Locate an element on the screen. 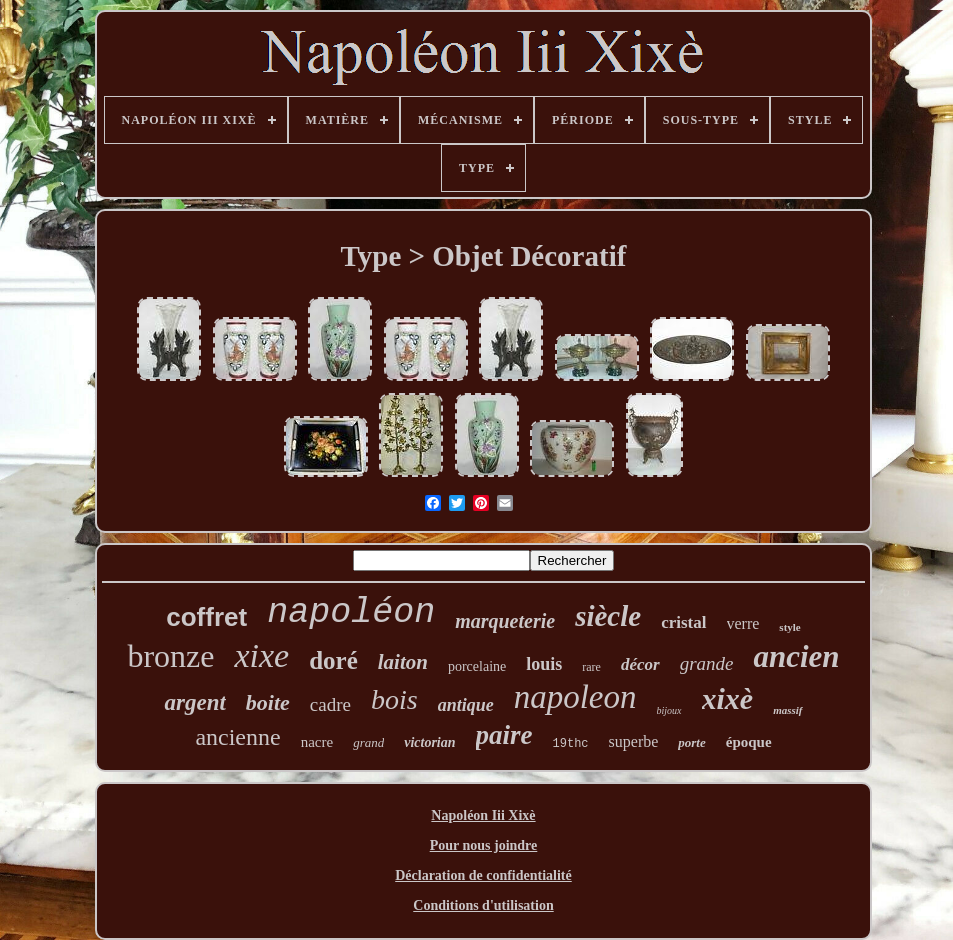 The image size is (953, 940). napoléon is located at coordinates (351, 613).